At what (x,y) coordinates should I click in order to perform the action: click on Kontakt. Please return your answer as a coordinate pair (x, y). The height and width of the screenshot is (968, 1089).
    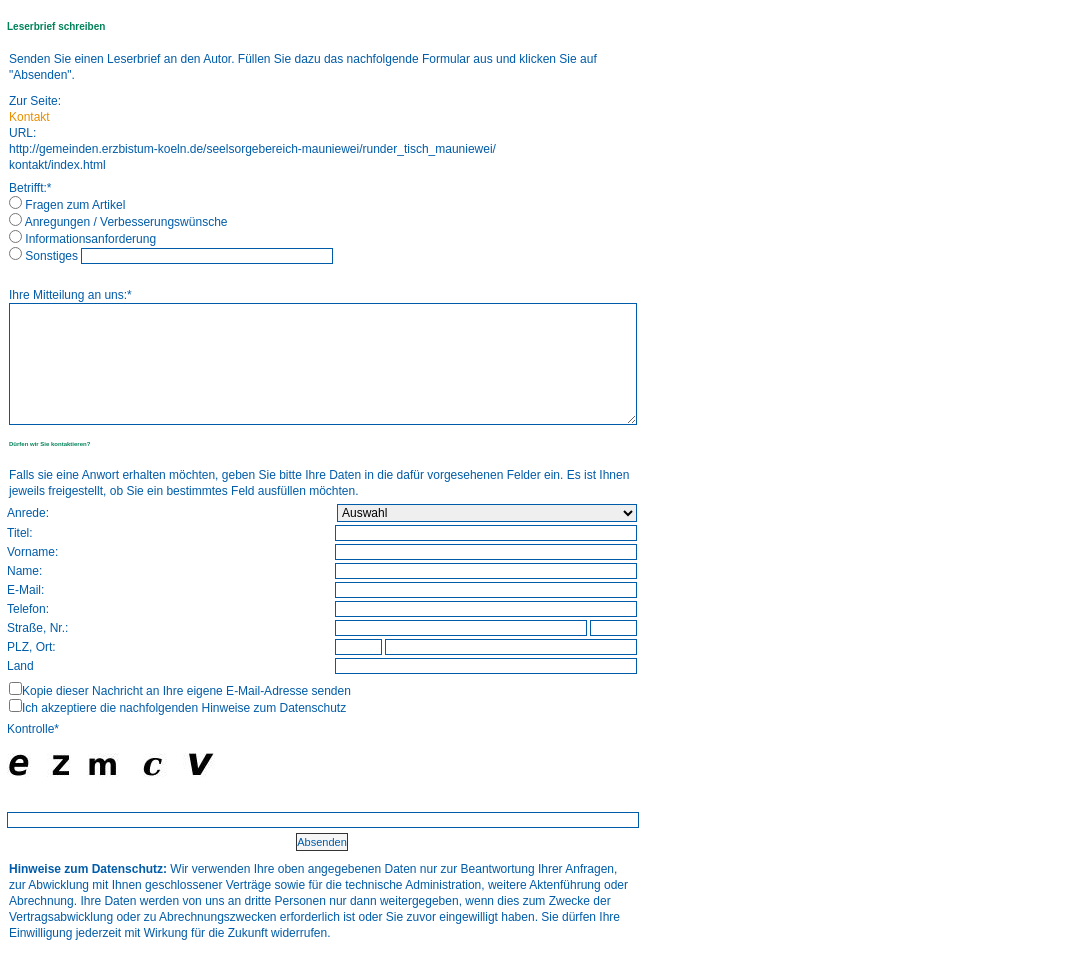
    Looking at the image, I should click on (29, 117).